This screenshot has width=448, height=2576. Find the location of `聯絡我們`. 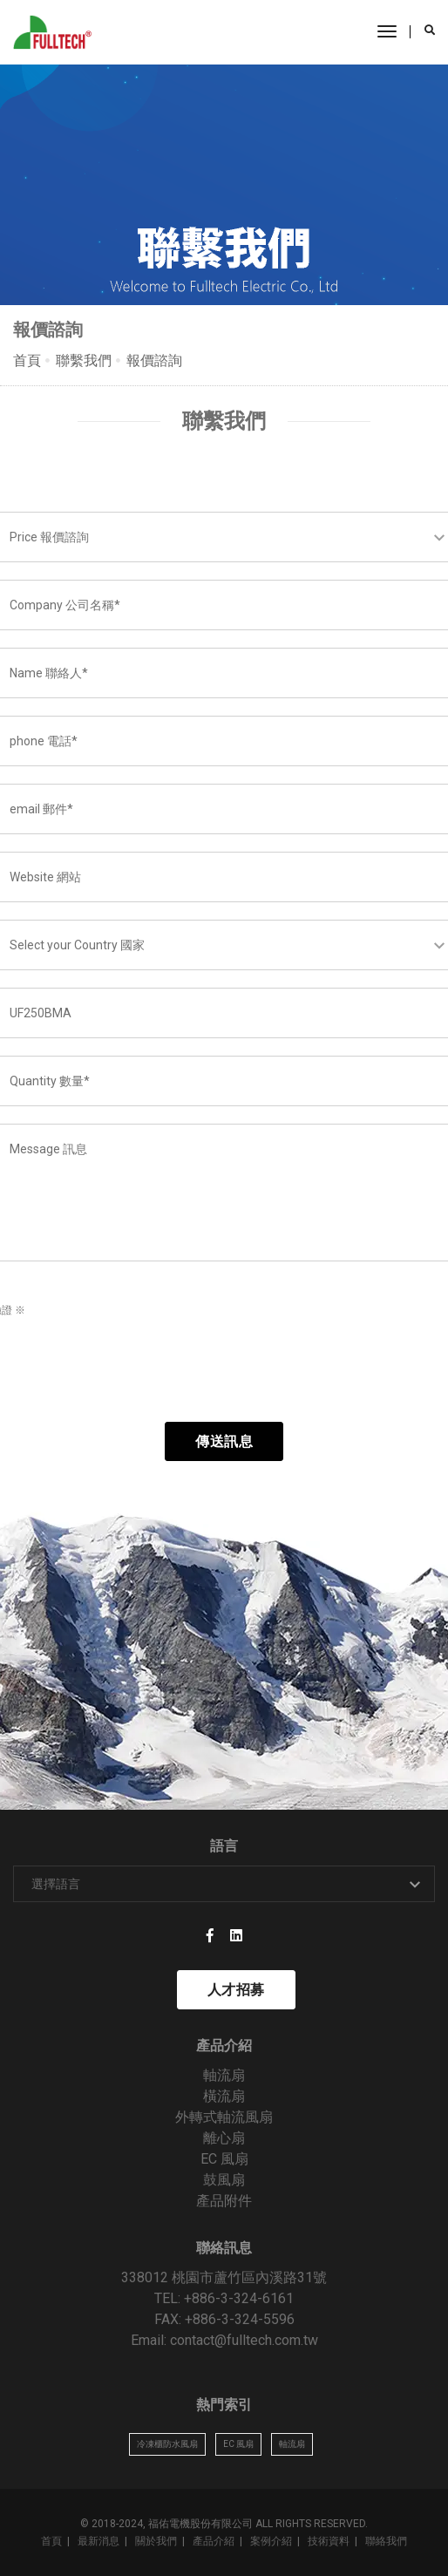

聯絡我們 is located at coordinates (386, 2541).